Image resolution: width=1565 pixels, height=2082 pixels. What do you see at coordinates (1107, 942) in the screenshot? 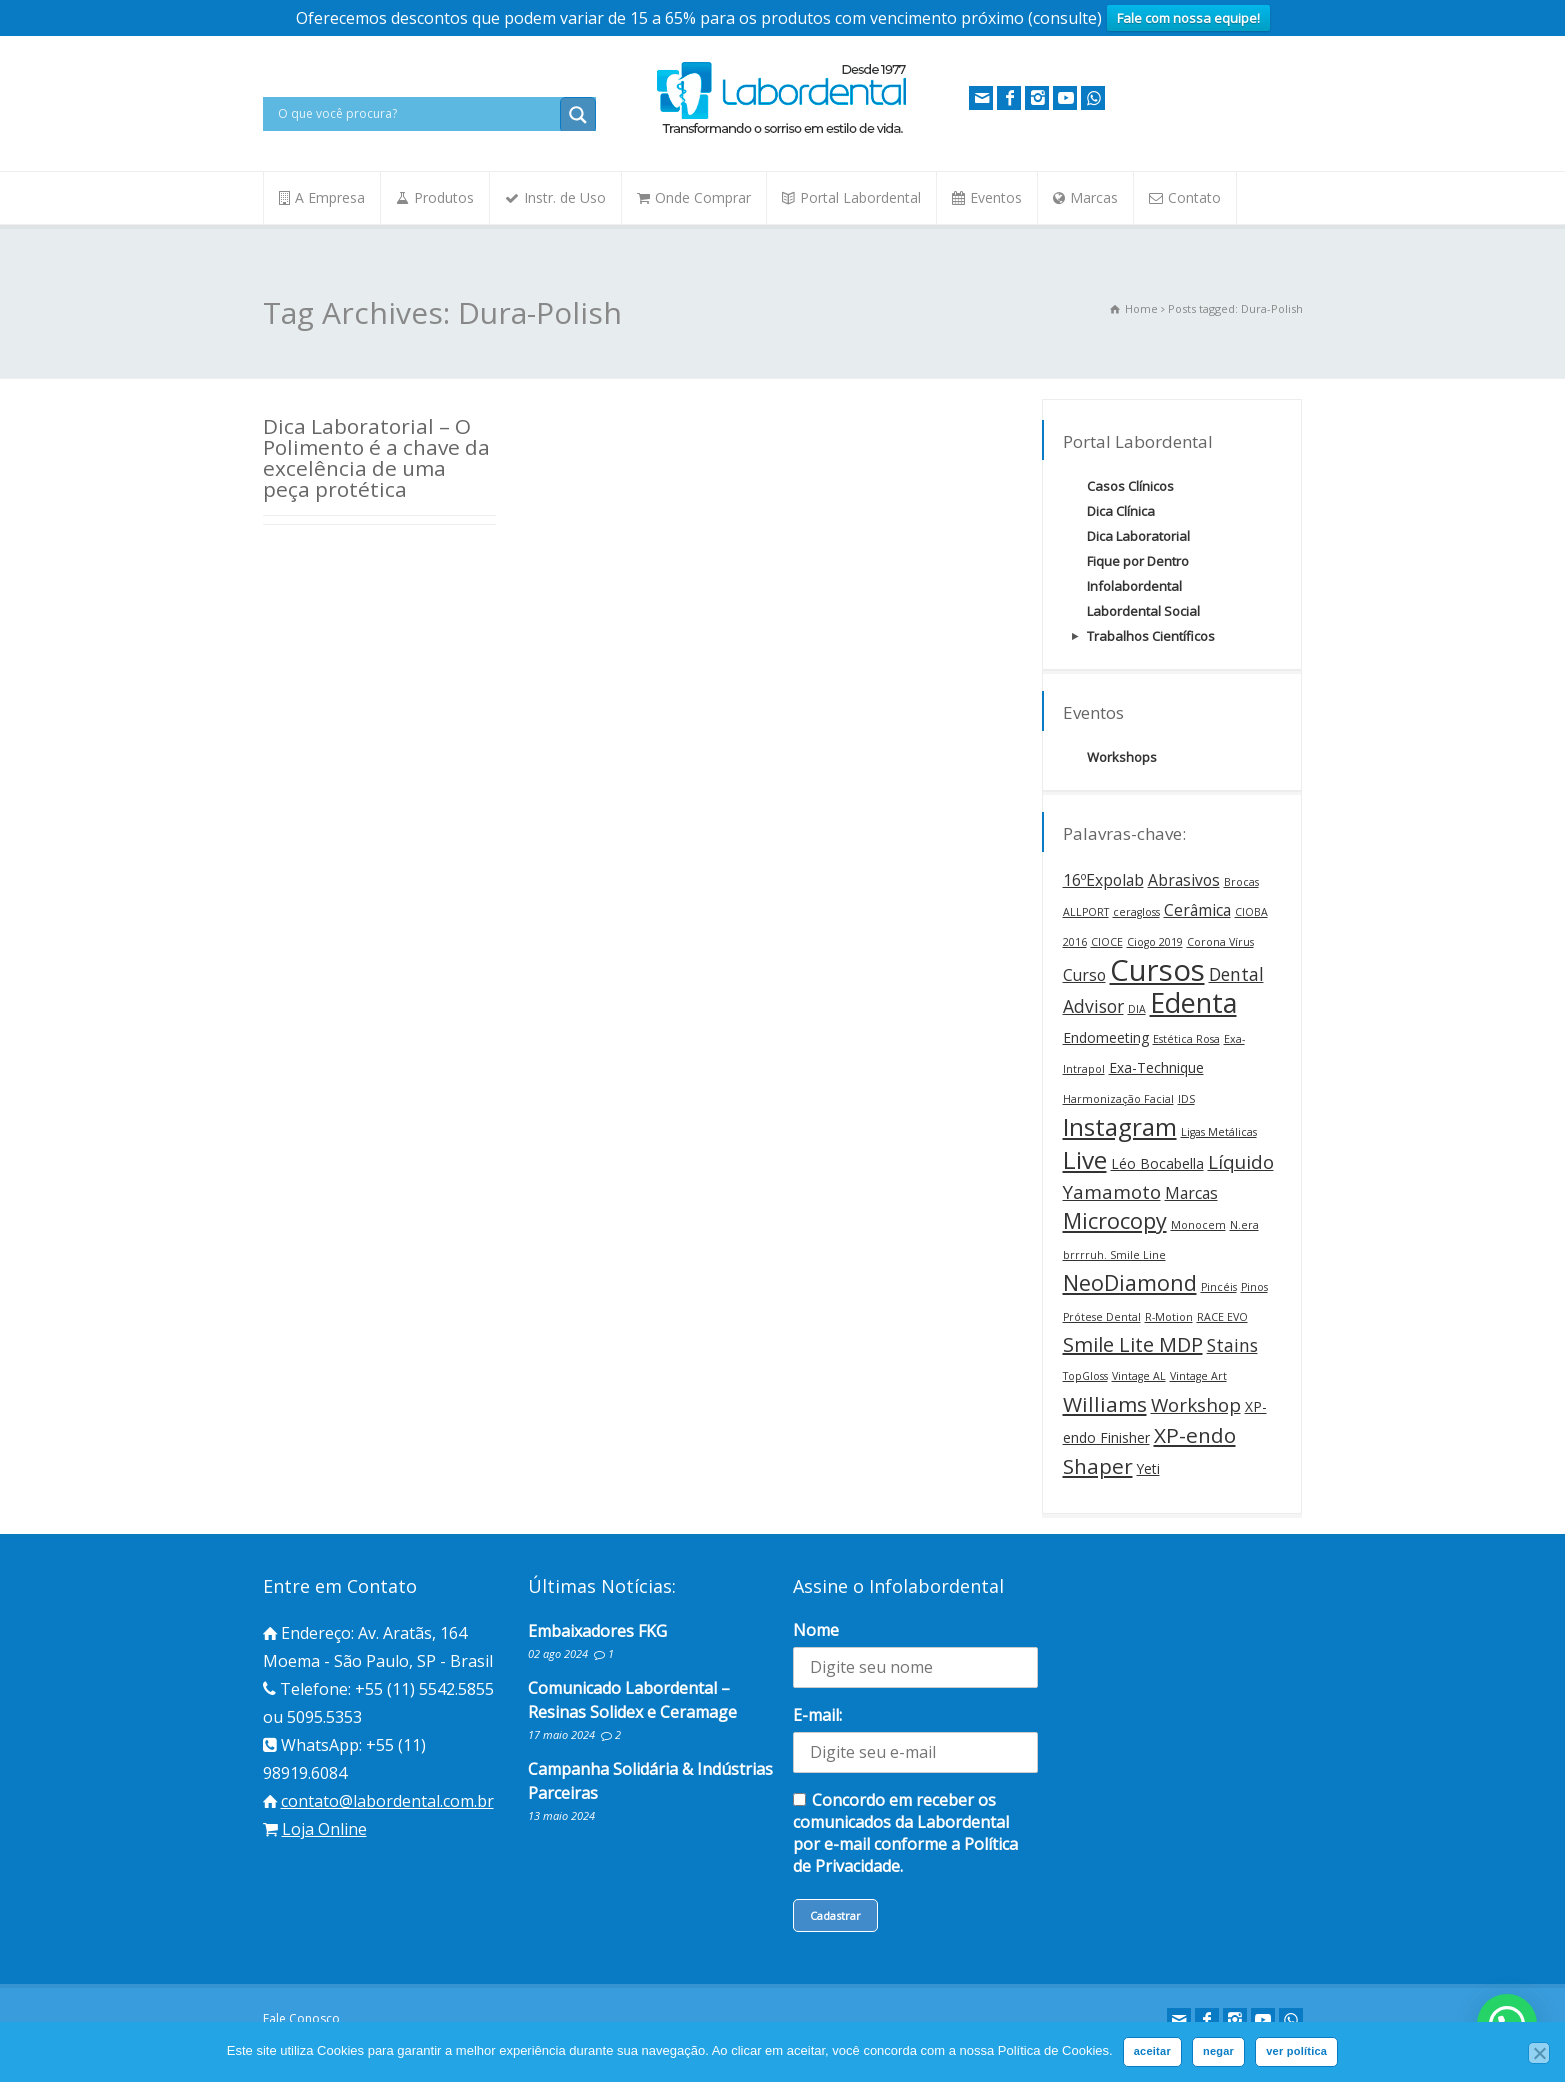
I see `CIOCE [CIOCE (1 item)]` at bounding box center [1107, 942].